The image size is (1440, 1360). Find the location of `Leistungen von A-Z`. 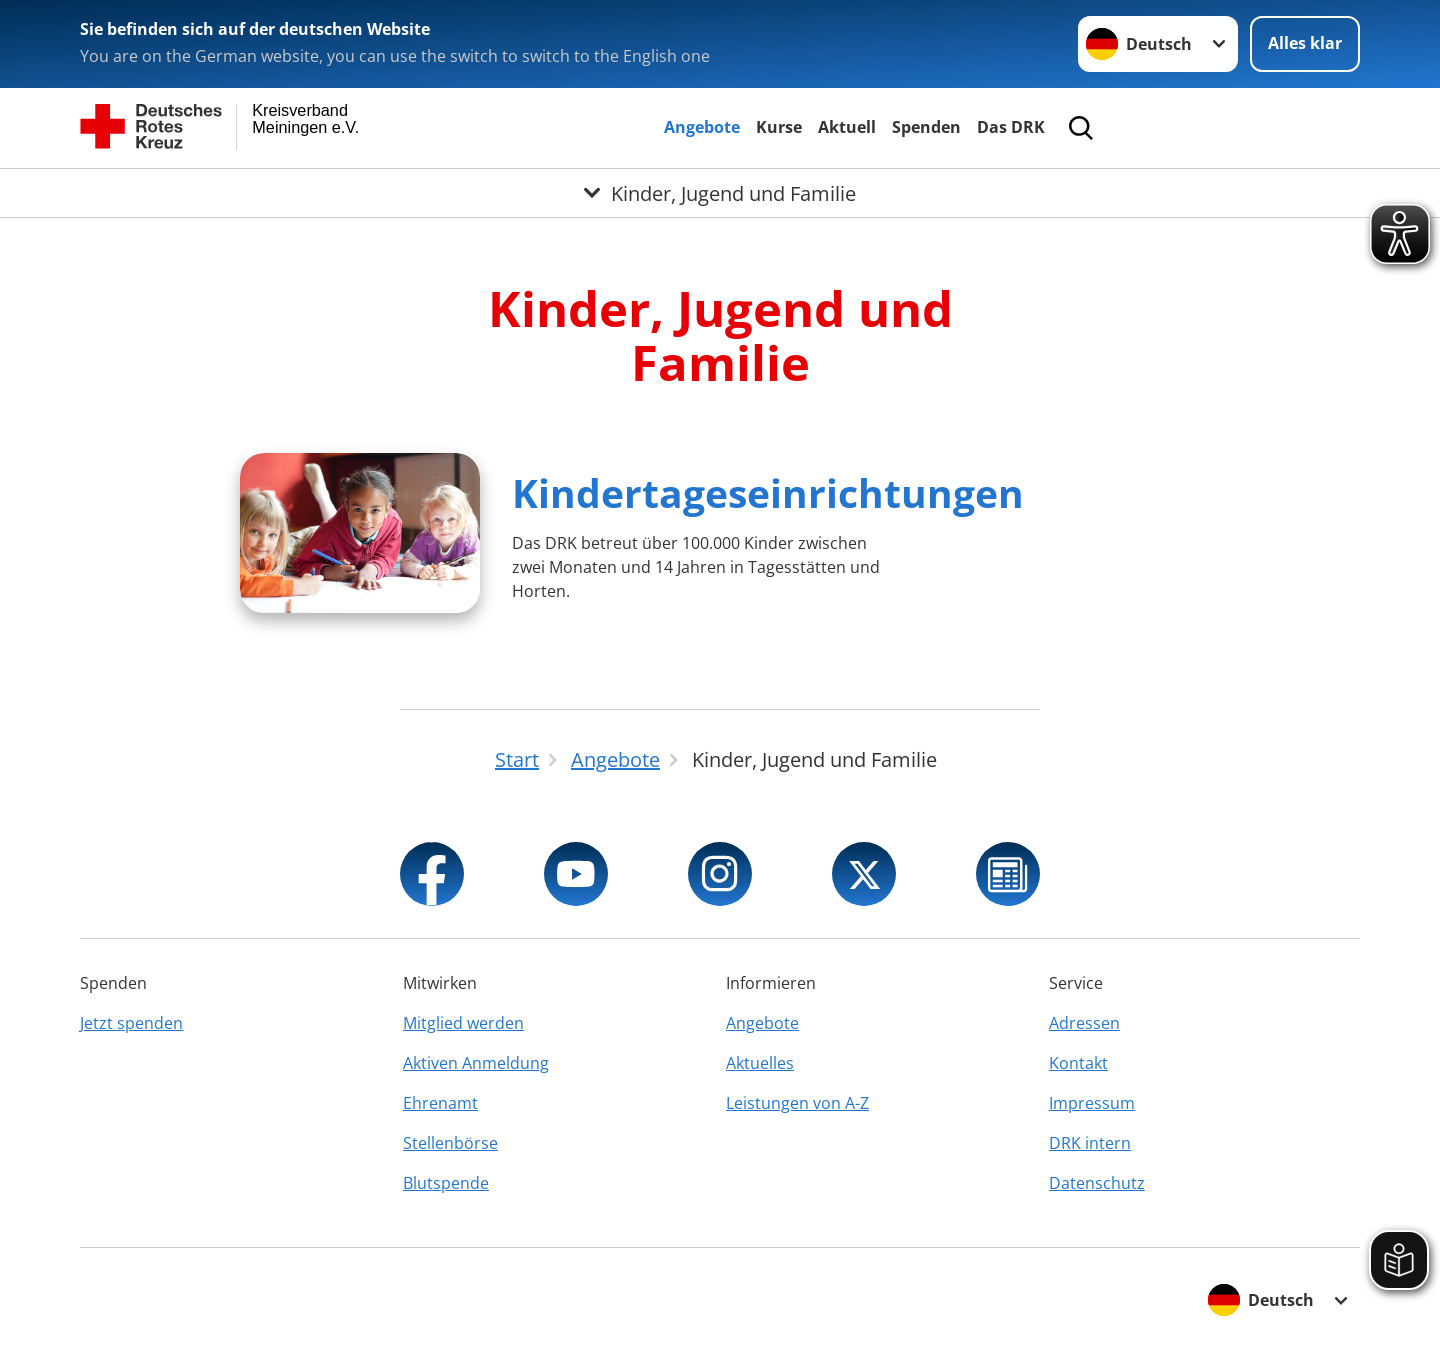

Leistungen von A-Z is located at coordinates (797, 1103).